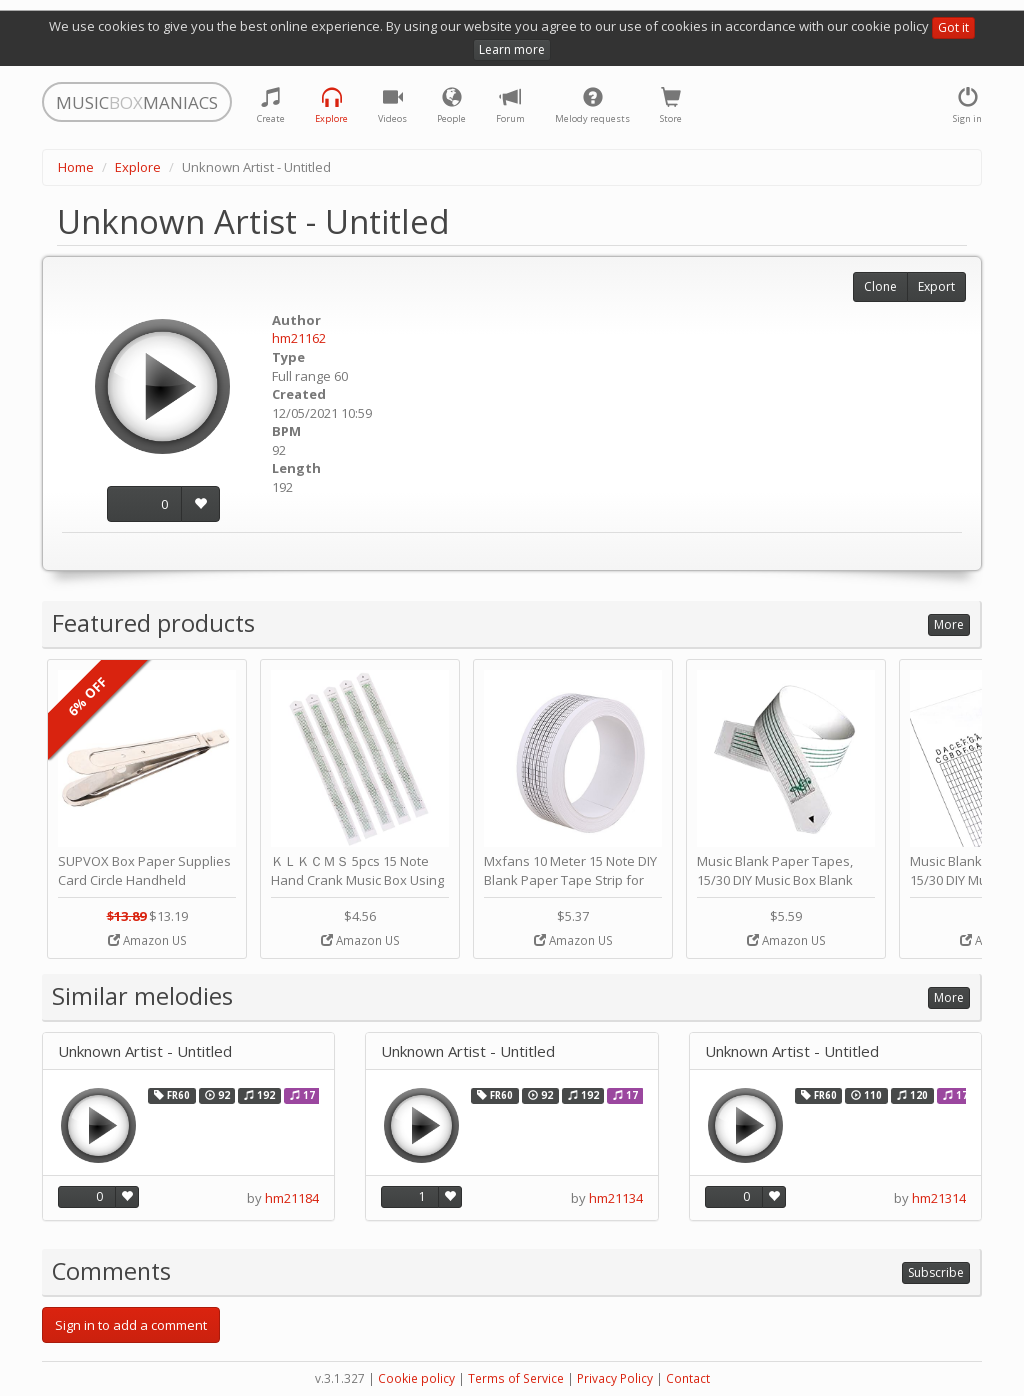 The width and height of the screenshot is (1024, 1396). What do you see at coordinates (131, 1325) in the screenshot?
I see `Sign in to add a comment` at bounding box center [131, 1325].